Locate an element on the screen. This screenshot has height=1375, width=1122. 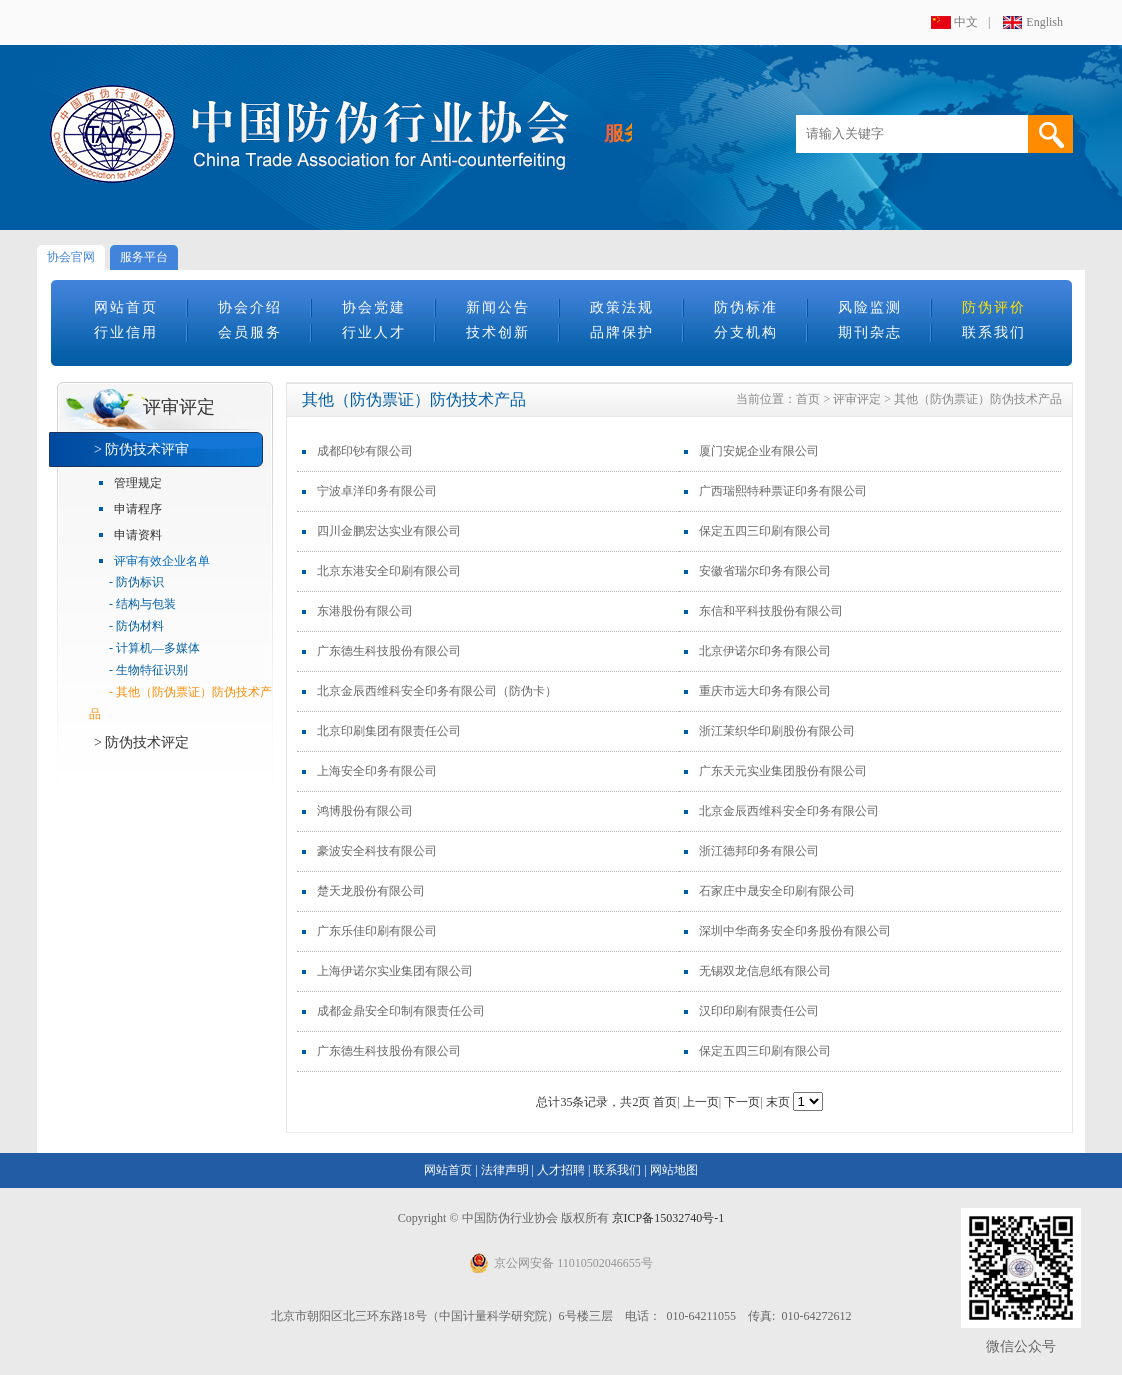
北京东港安全印刷有限公司 is located at coordinates (389, 571).